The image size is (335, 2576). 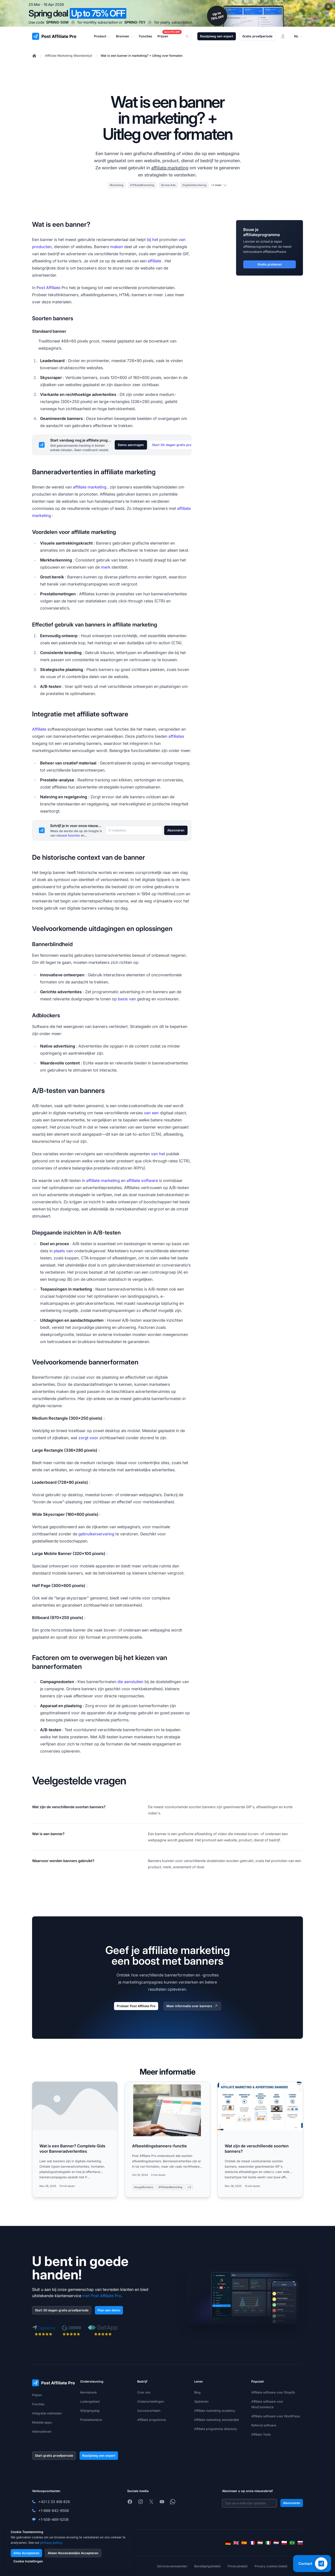 I want to click on [Search], so click(x=190, y=36).